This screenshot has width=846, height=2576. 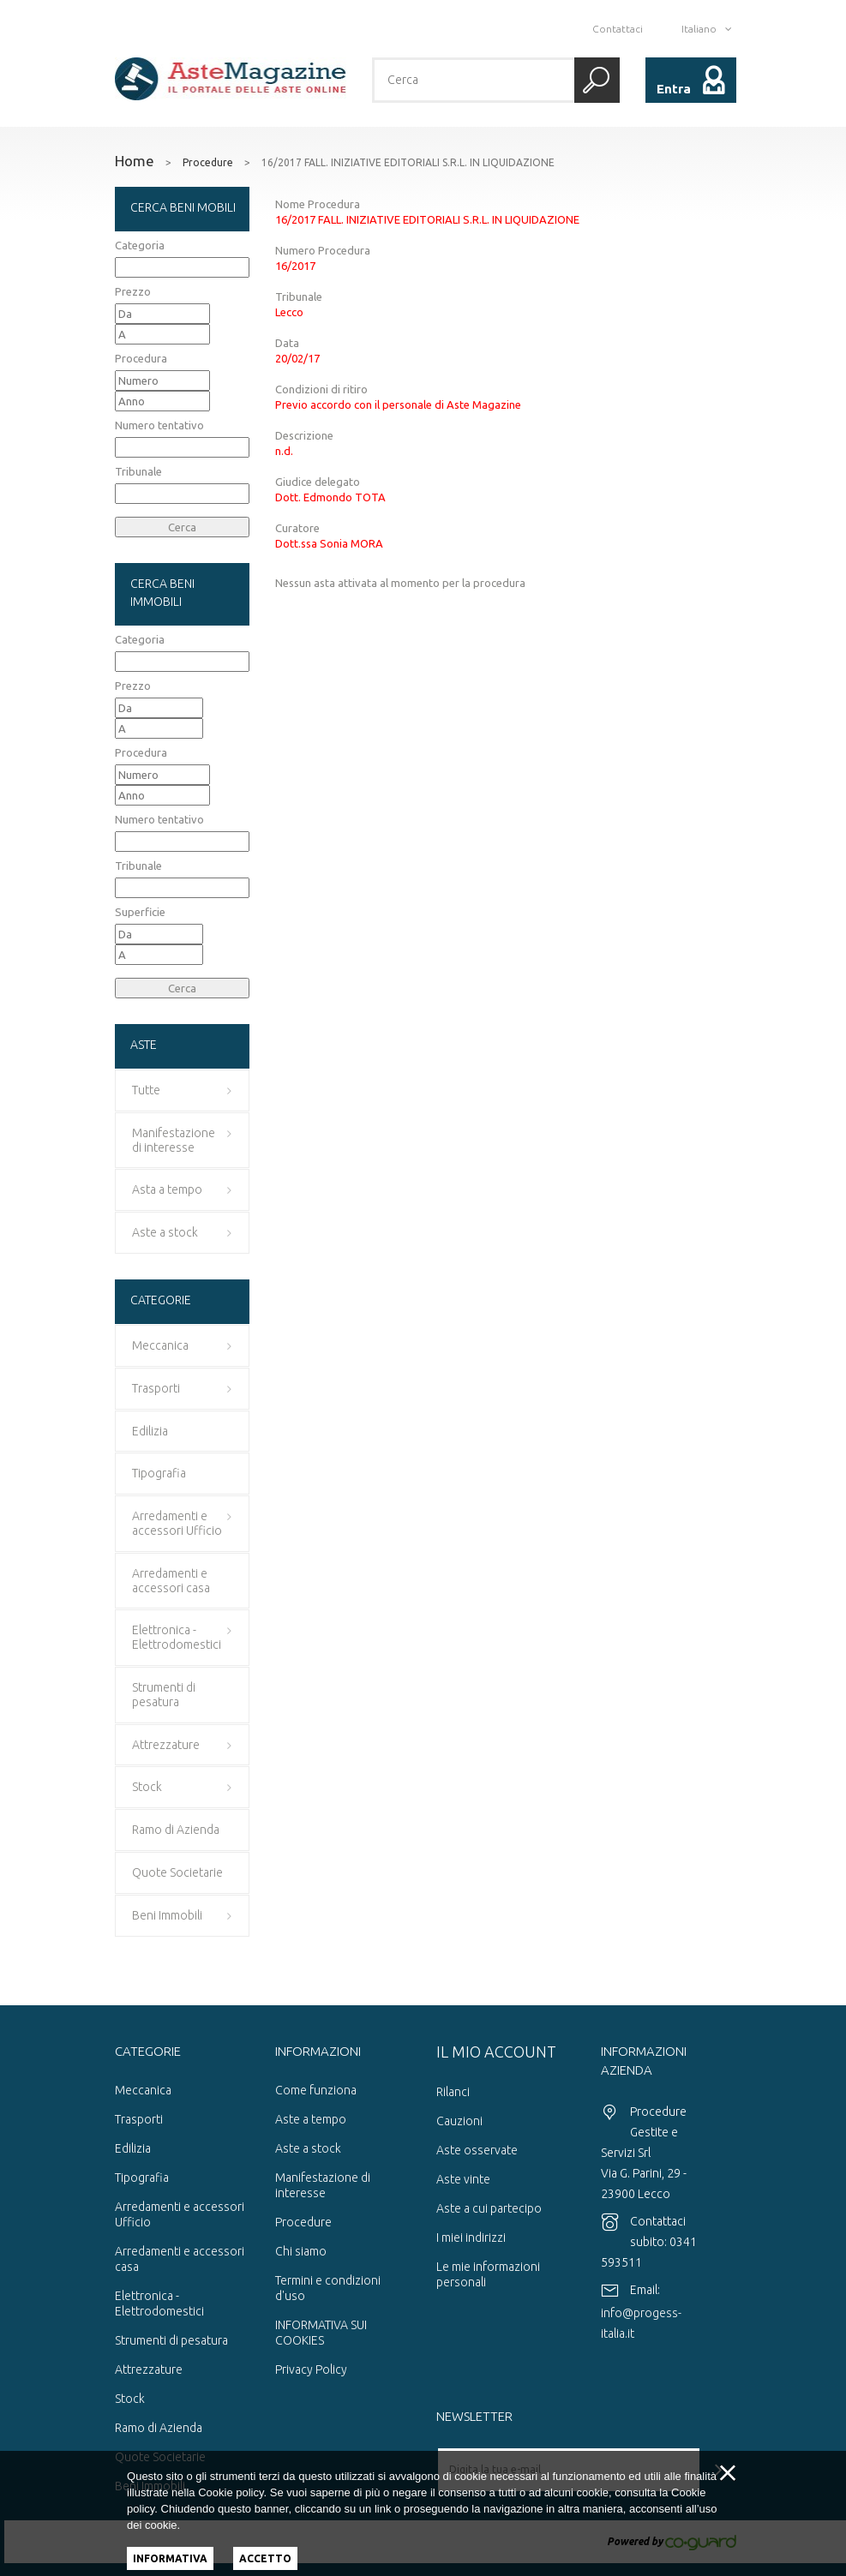 I want to click on Privacy Policy, so click(x=311, y=2369).